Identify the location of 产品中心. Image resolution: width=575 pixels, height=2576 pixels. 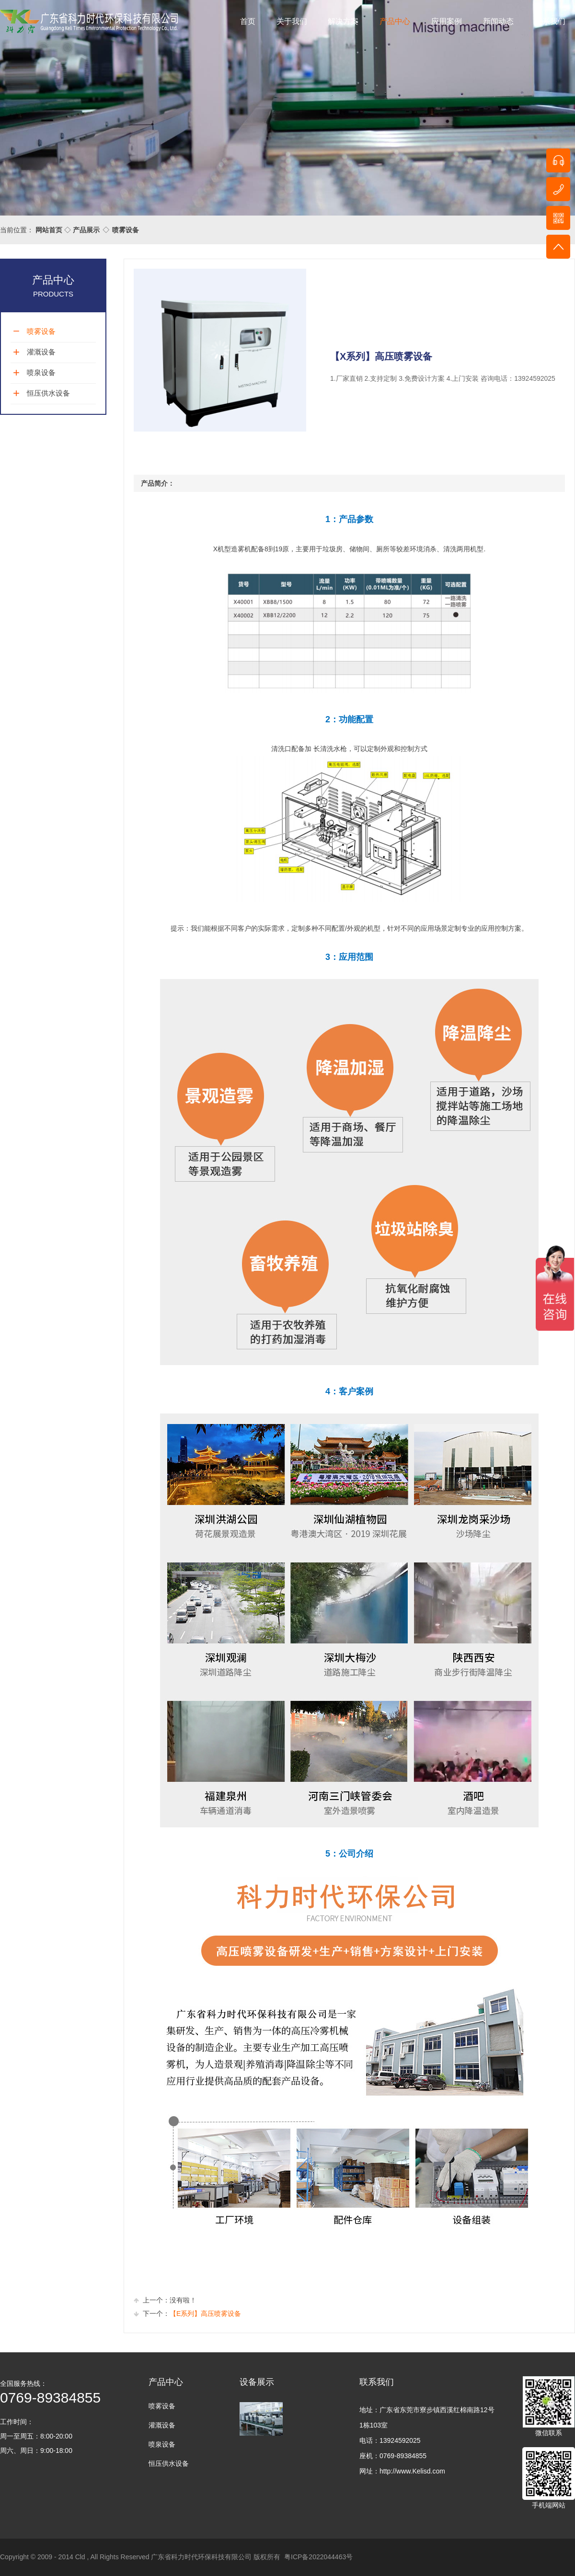
(395, 21).